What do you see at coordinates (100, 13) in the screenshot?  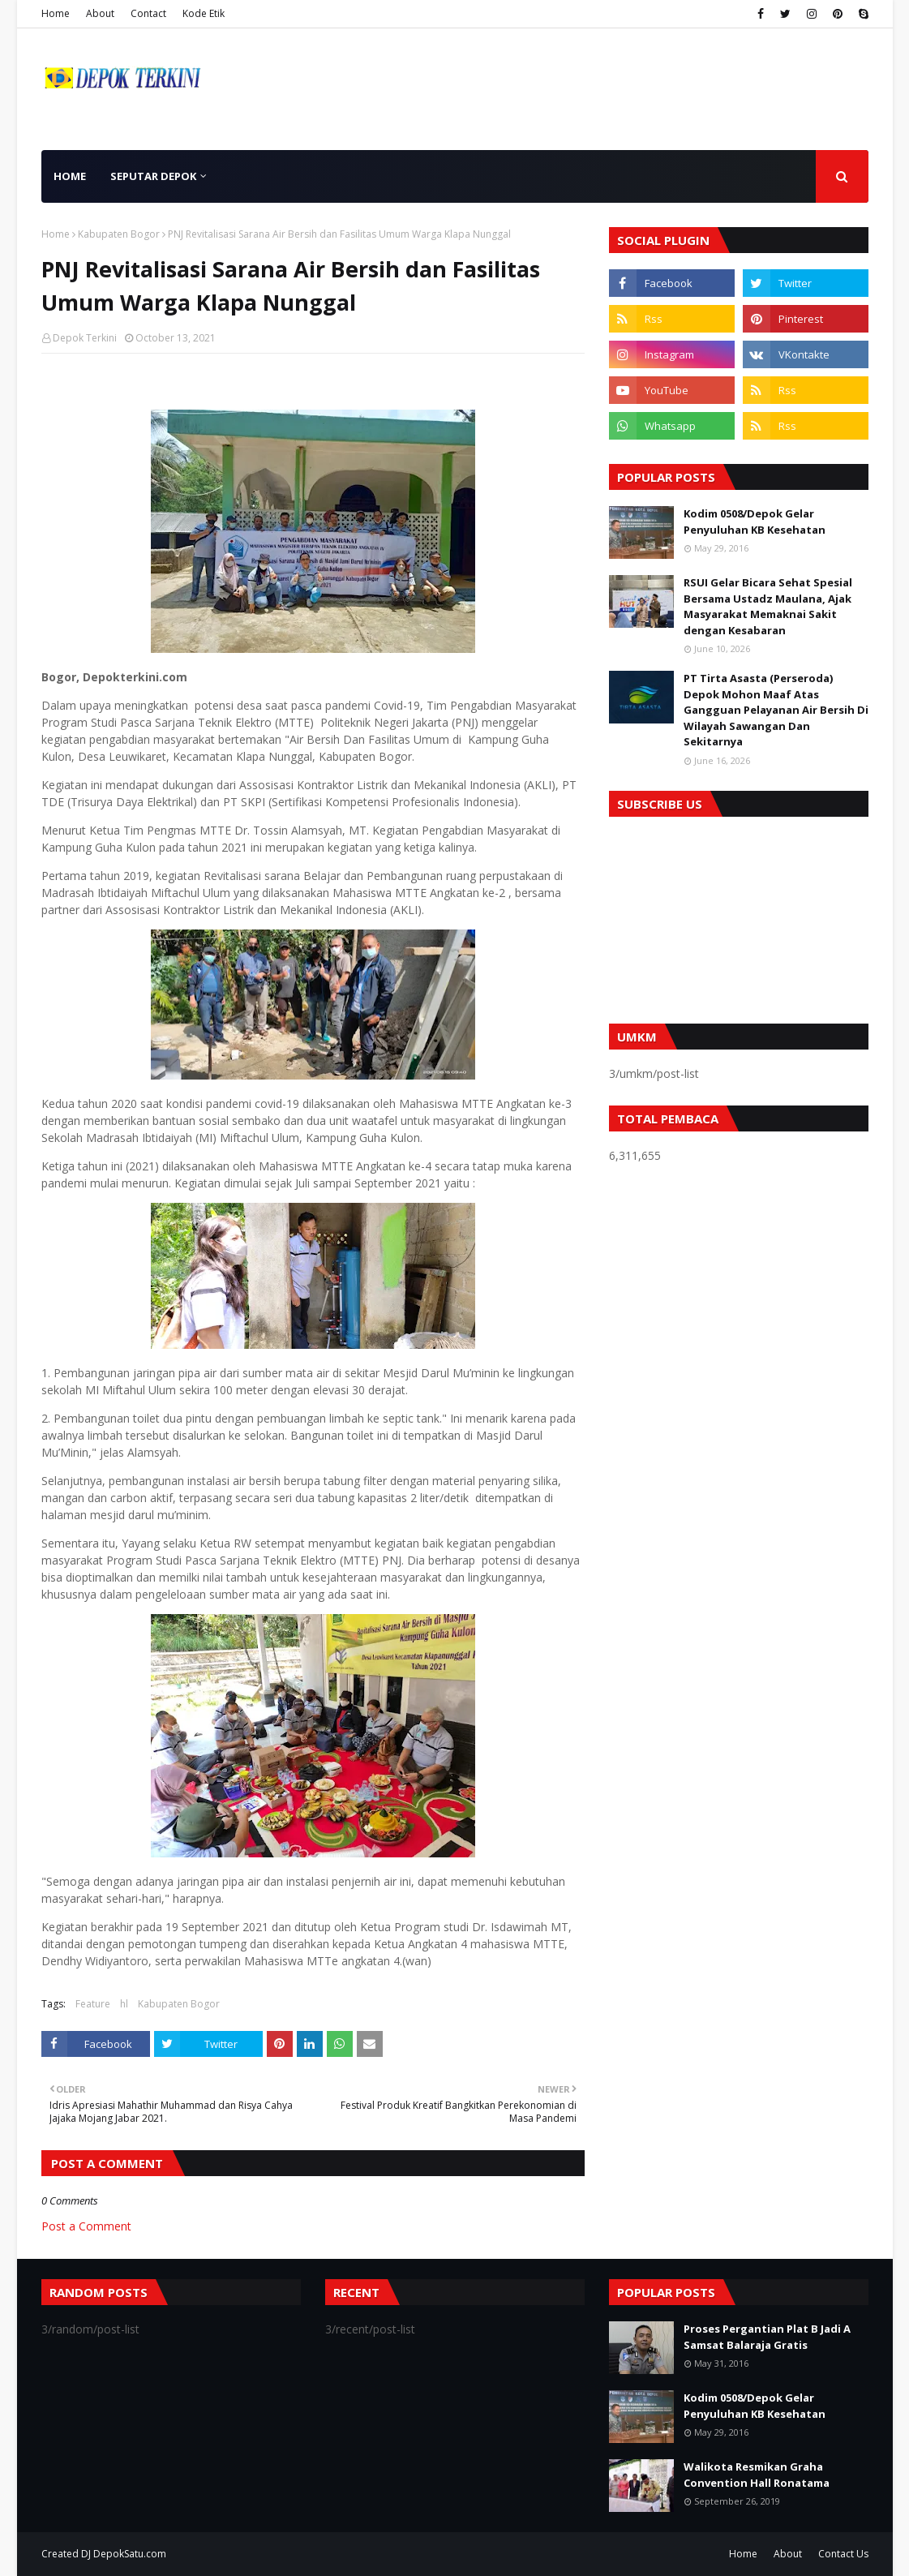 I see `About` at bounding box center [100, 13].